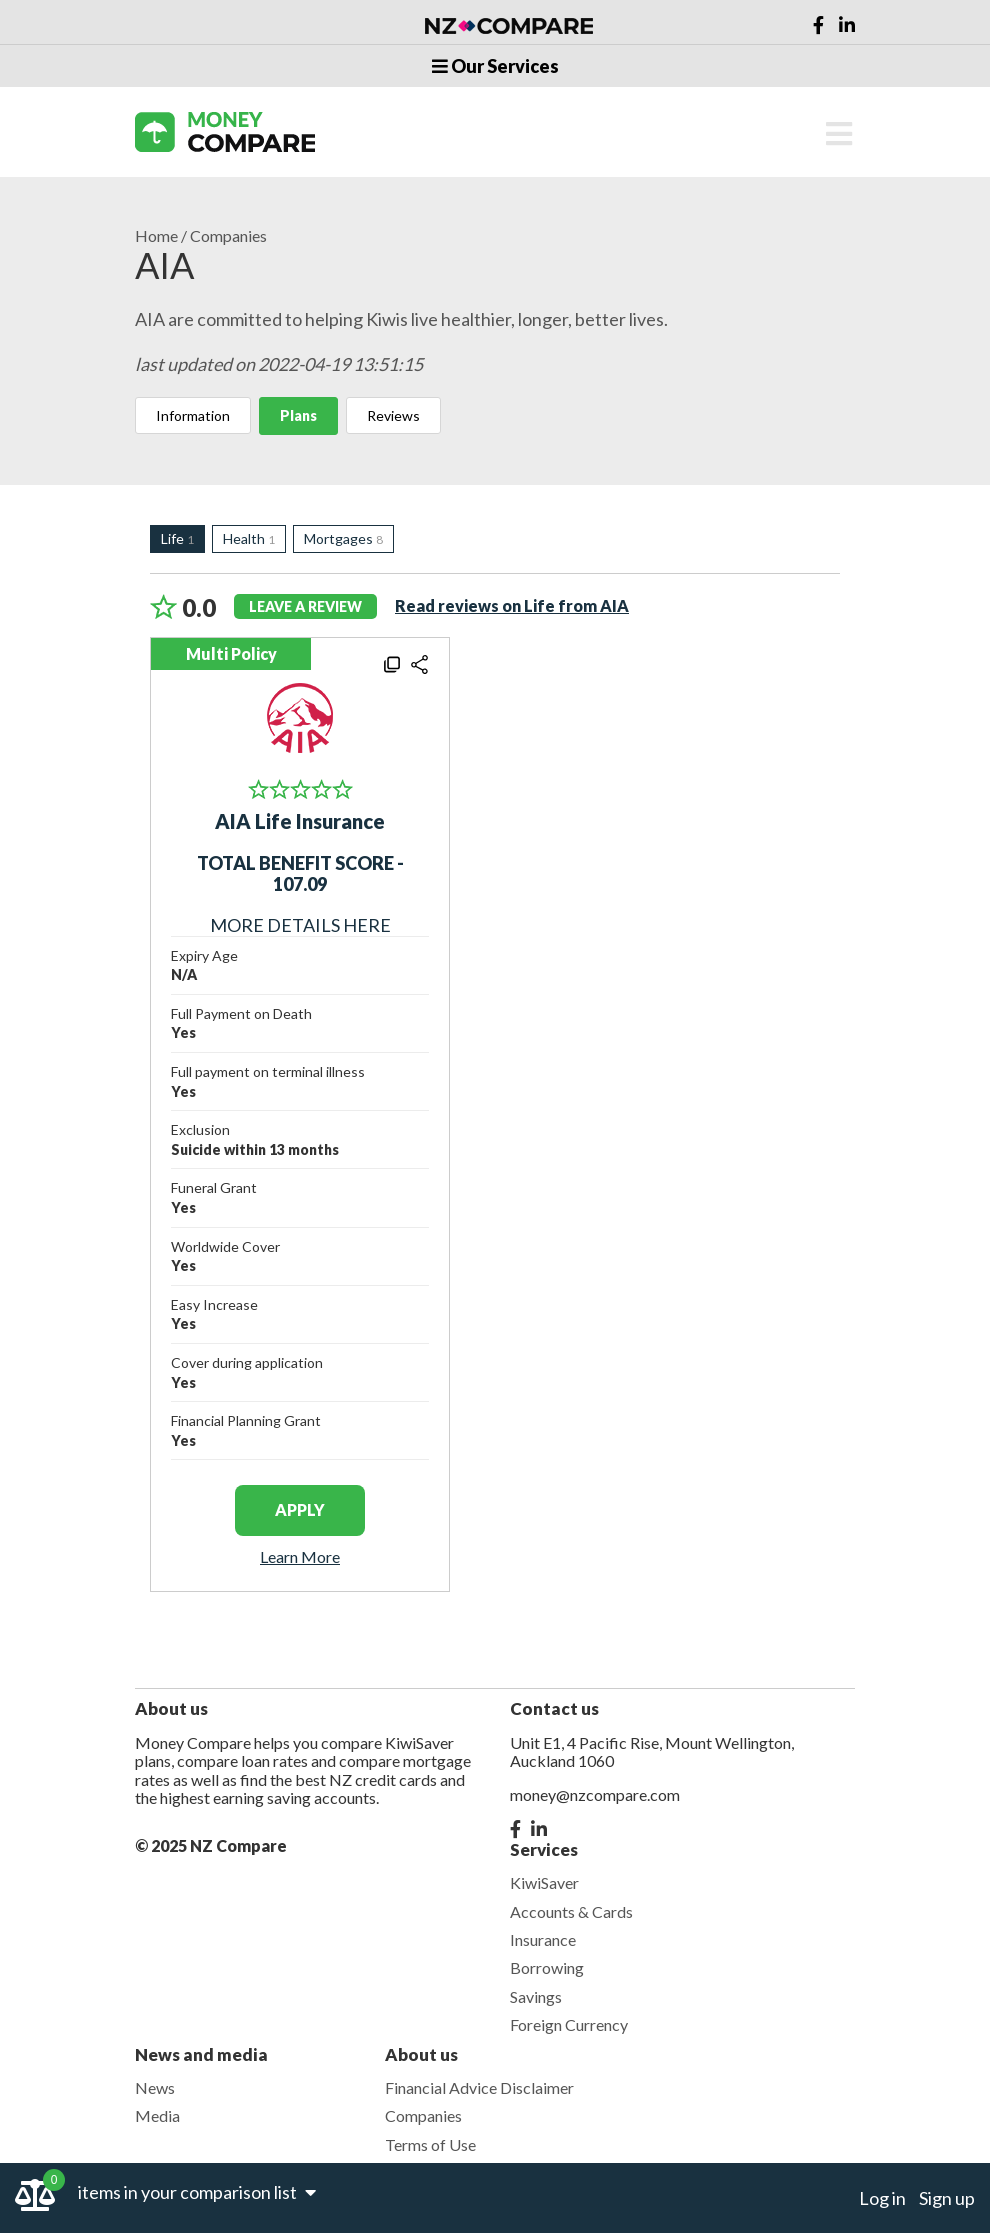 The height and width of the screenshot is (2233, 990). I want to click on Accounts & Cards, so click(571, 1911).